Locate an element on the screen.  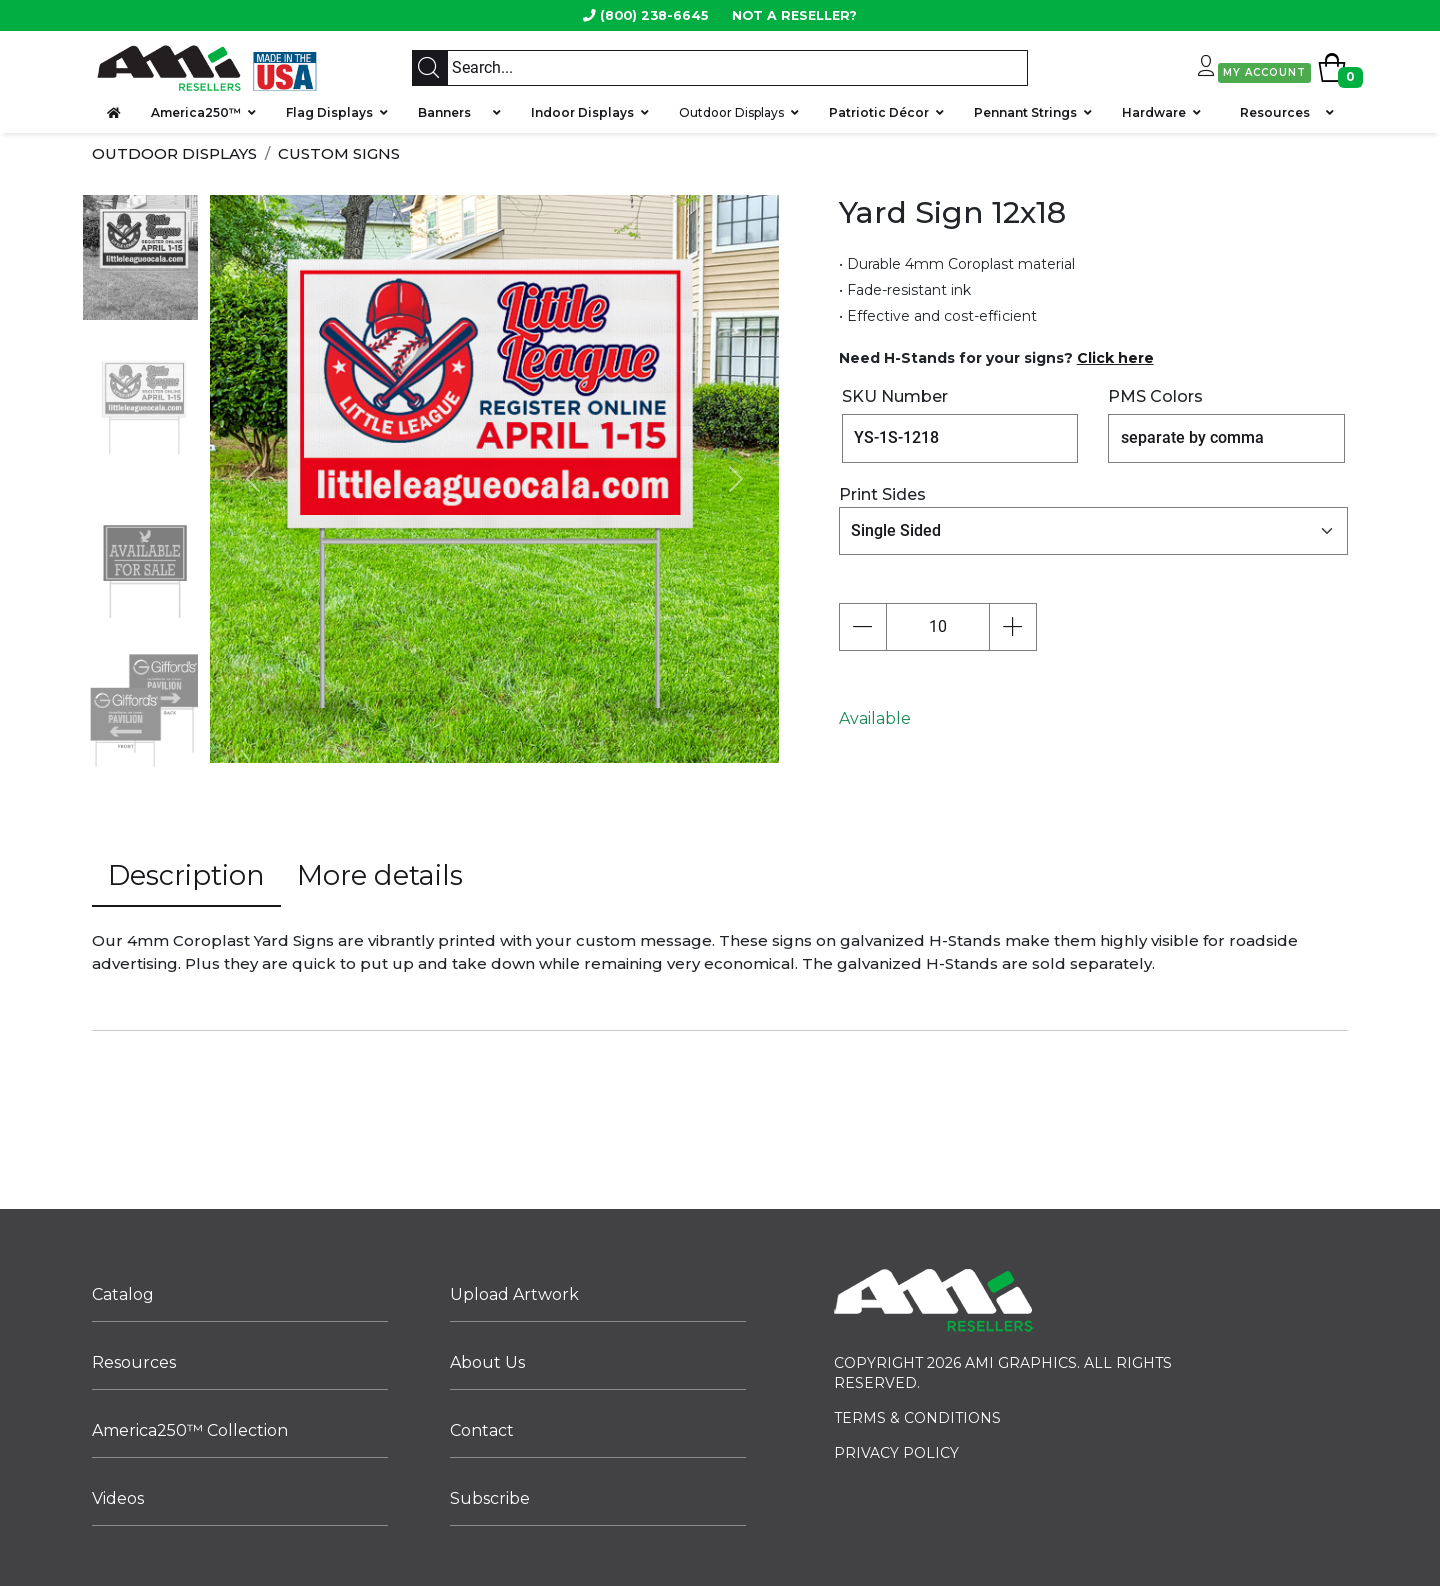
Contact is located at coordinates (482, 1430).